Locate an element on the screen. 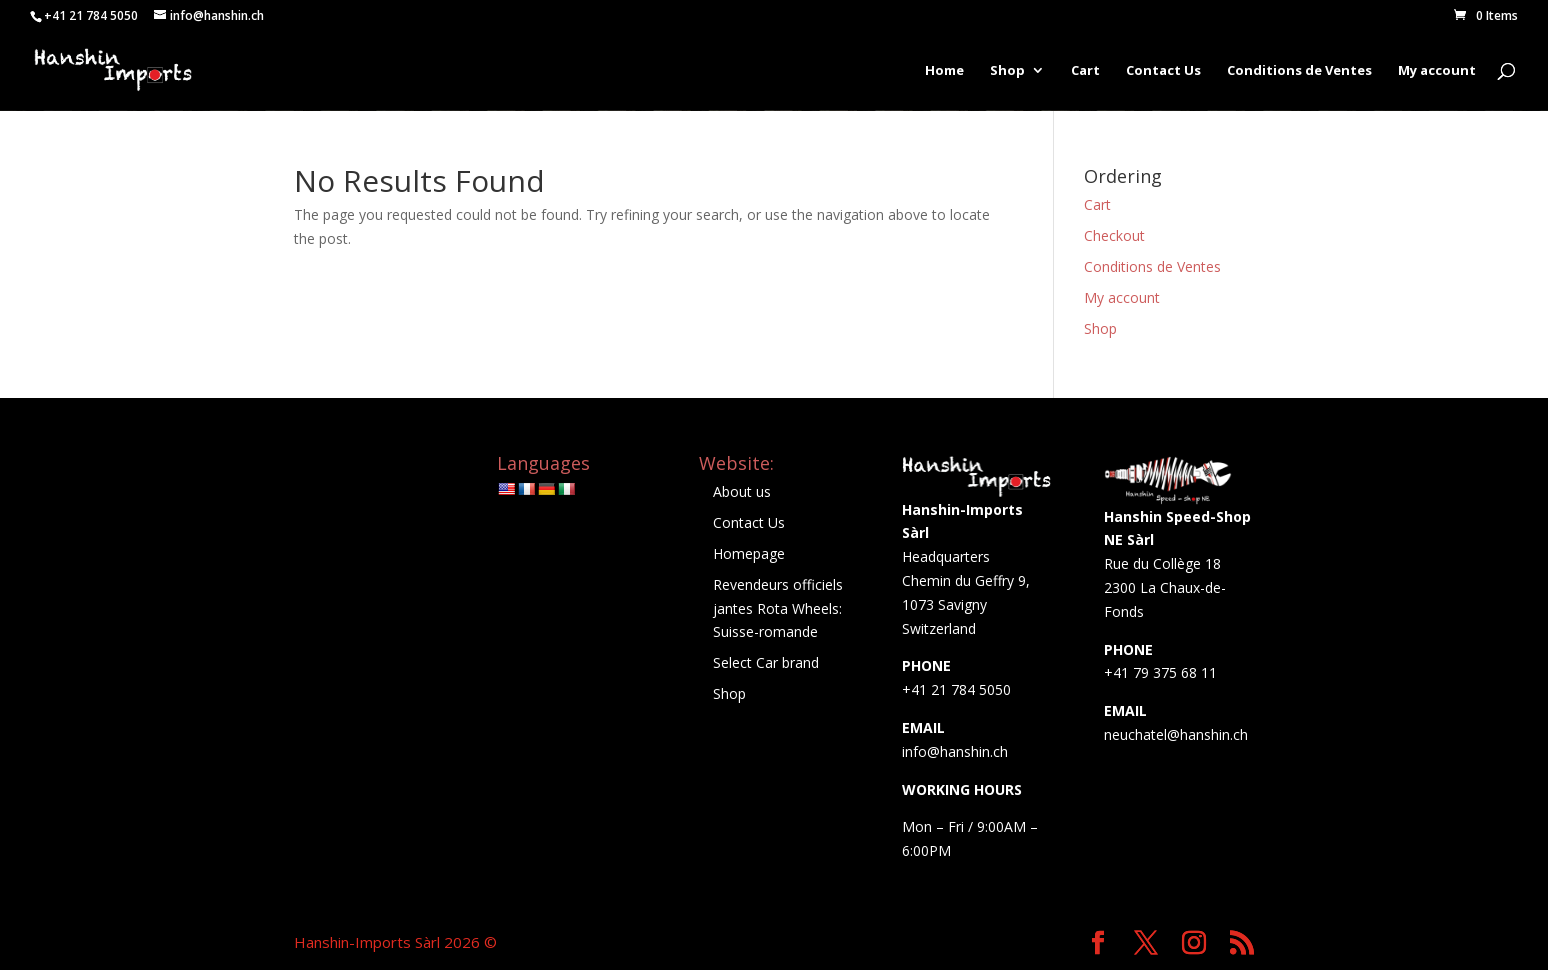 This screenshot has height=970, width=1548. Select Car brand is located at coordinates (766, 662).